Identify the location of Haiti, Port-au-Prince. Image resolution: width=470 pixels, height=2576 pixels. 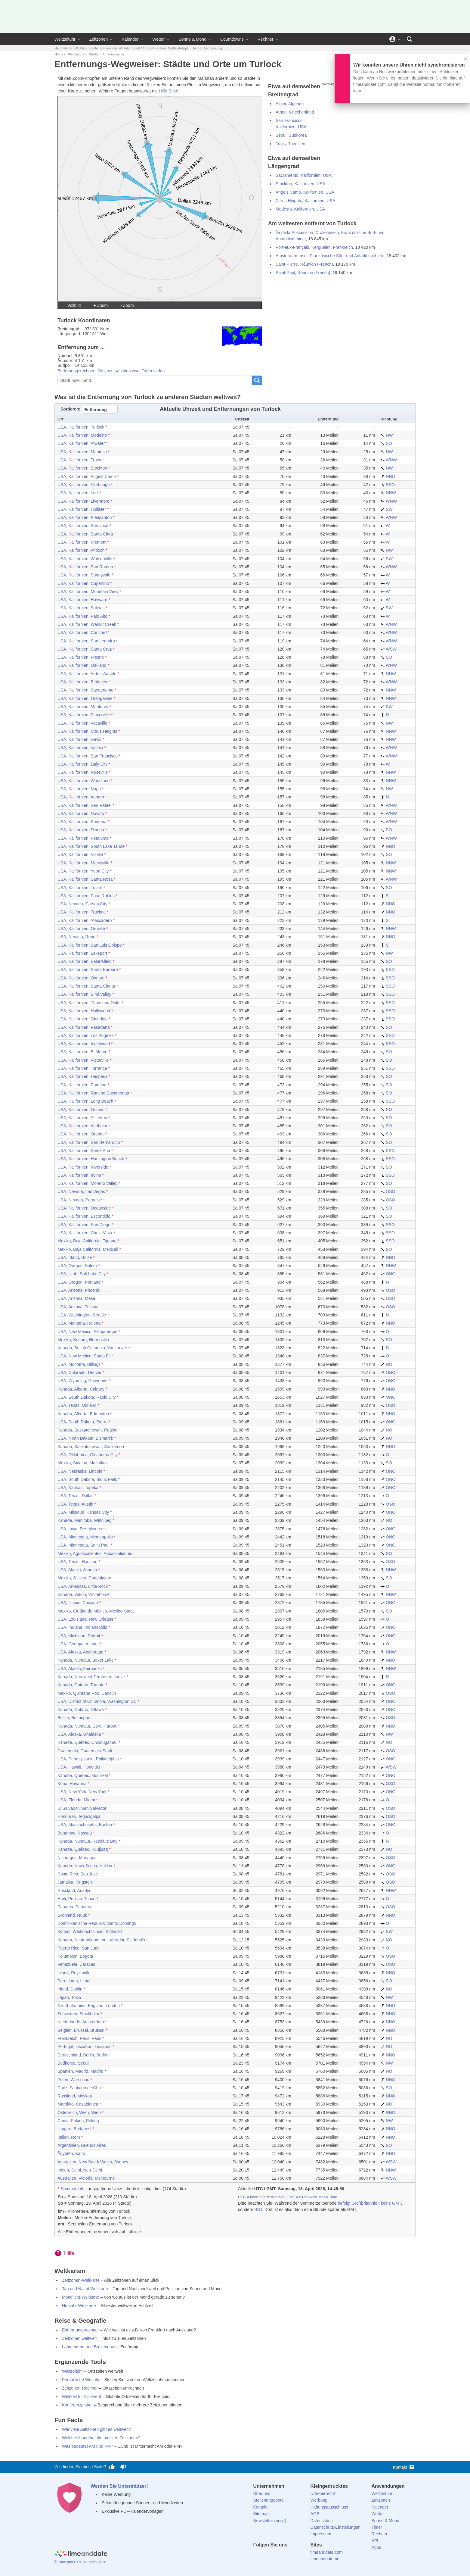
(76, 1898).